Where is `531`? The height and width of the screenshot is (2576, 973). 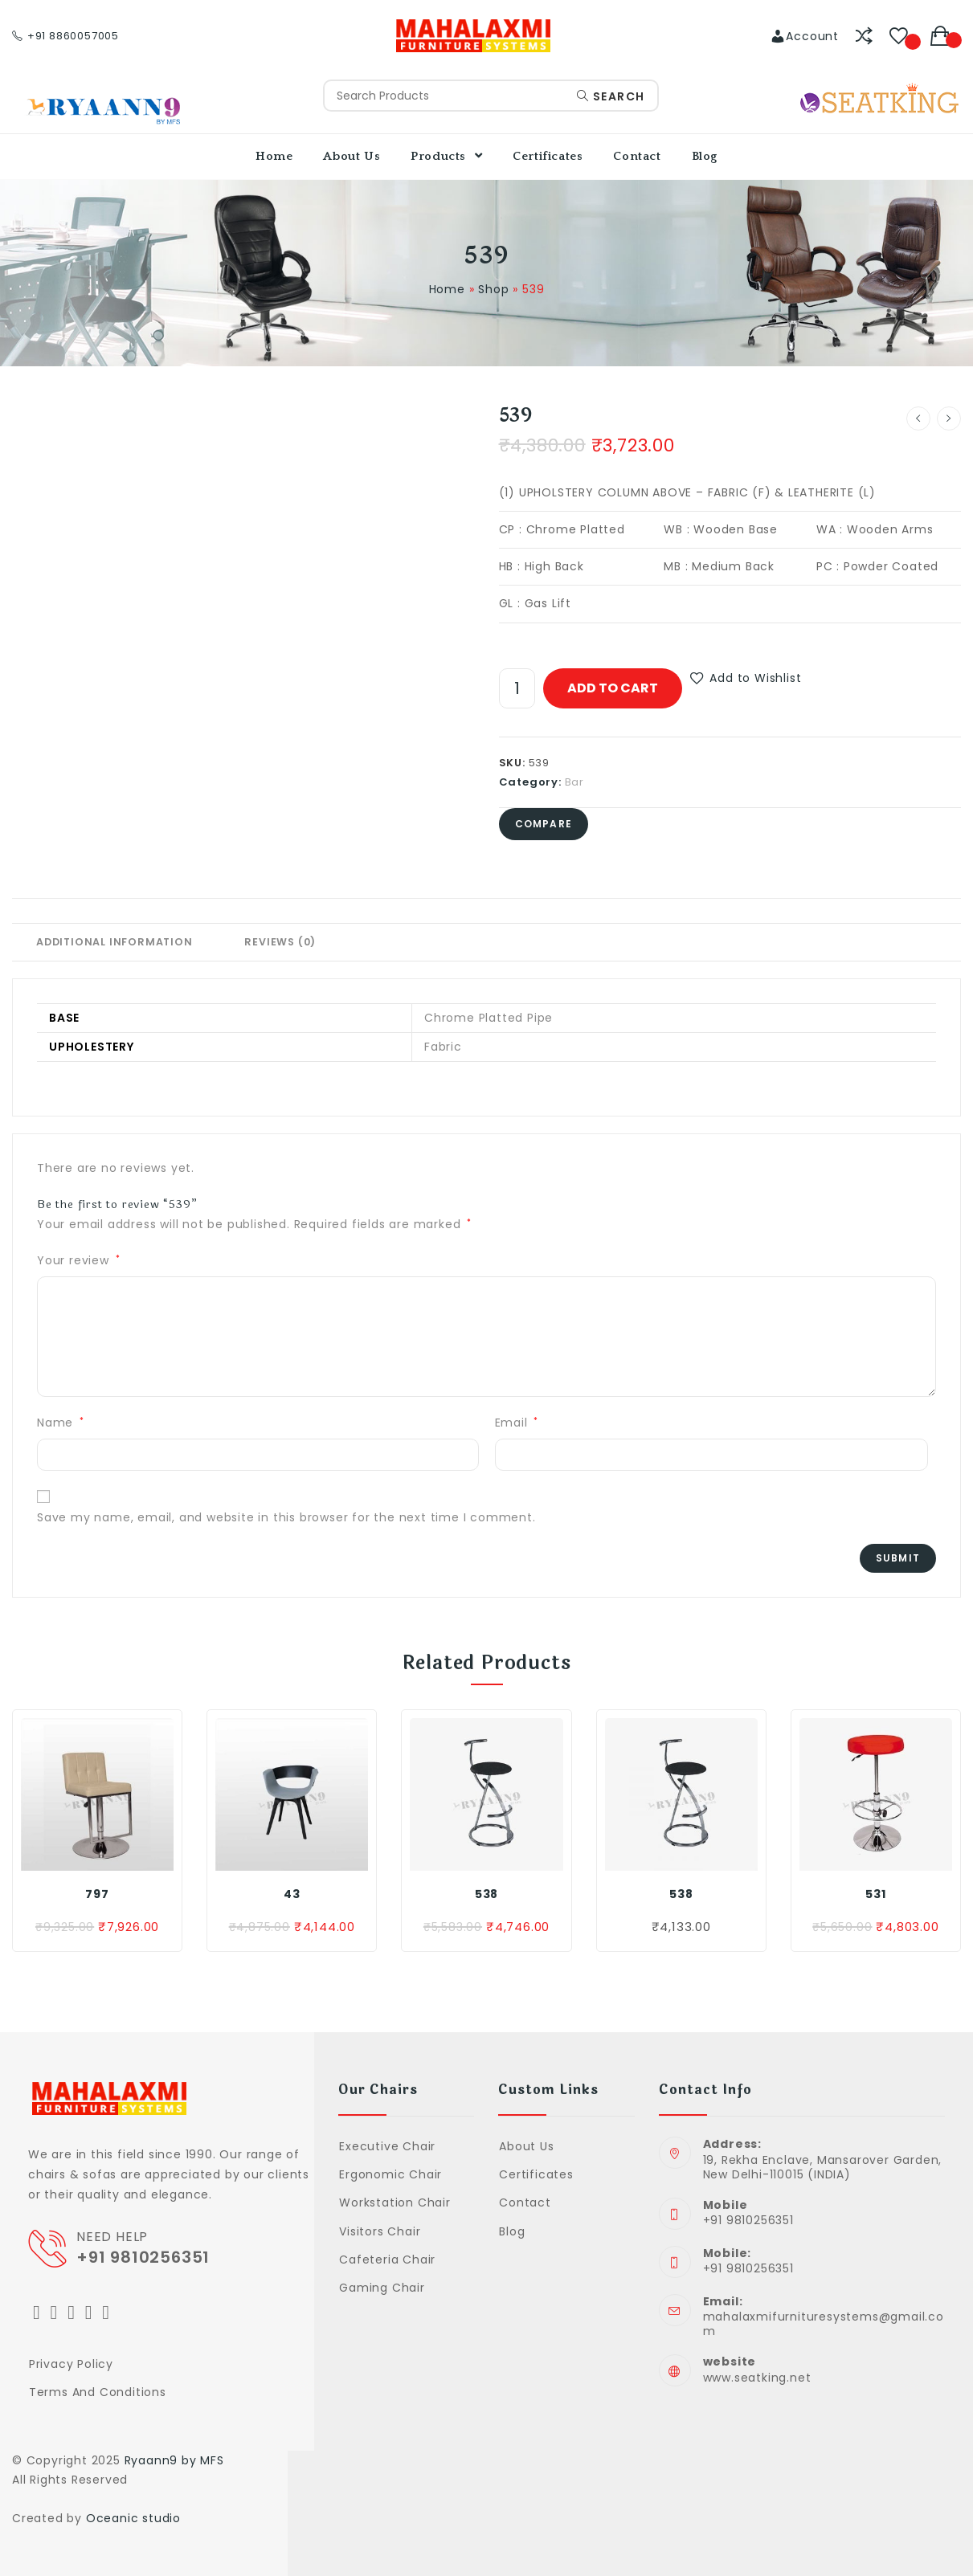 531 is located at coordinates (875, 1894).